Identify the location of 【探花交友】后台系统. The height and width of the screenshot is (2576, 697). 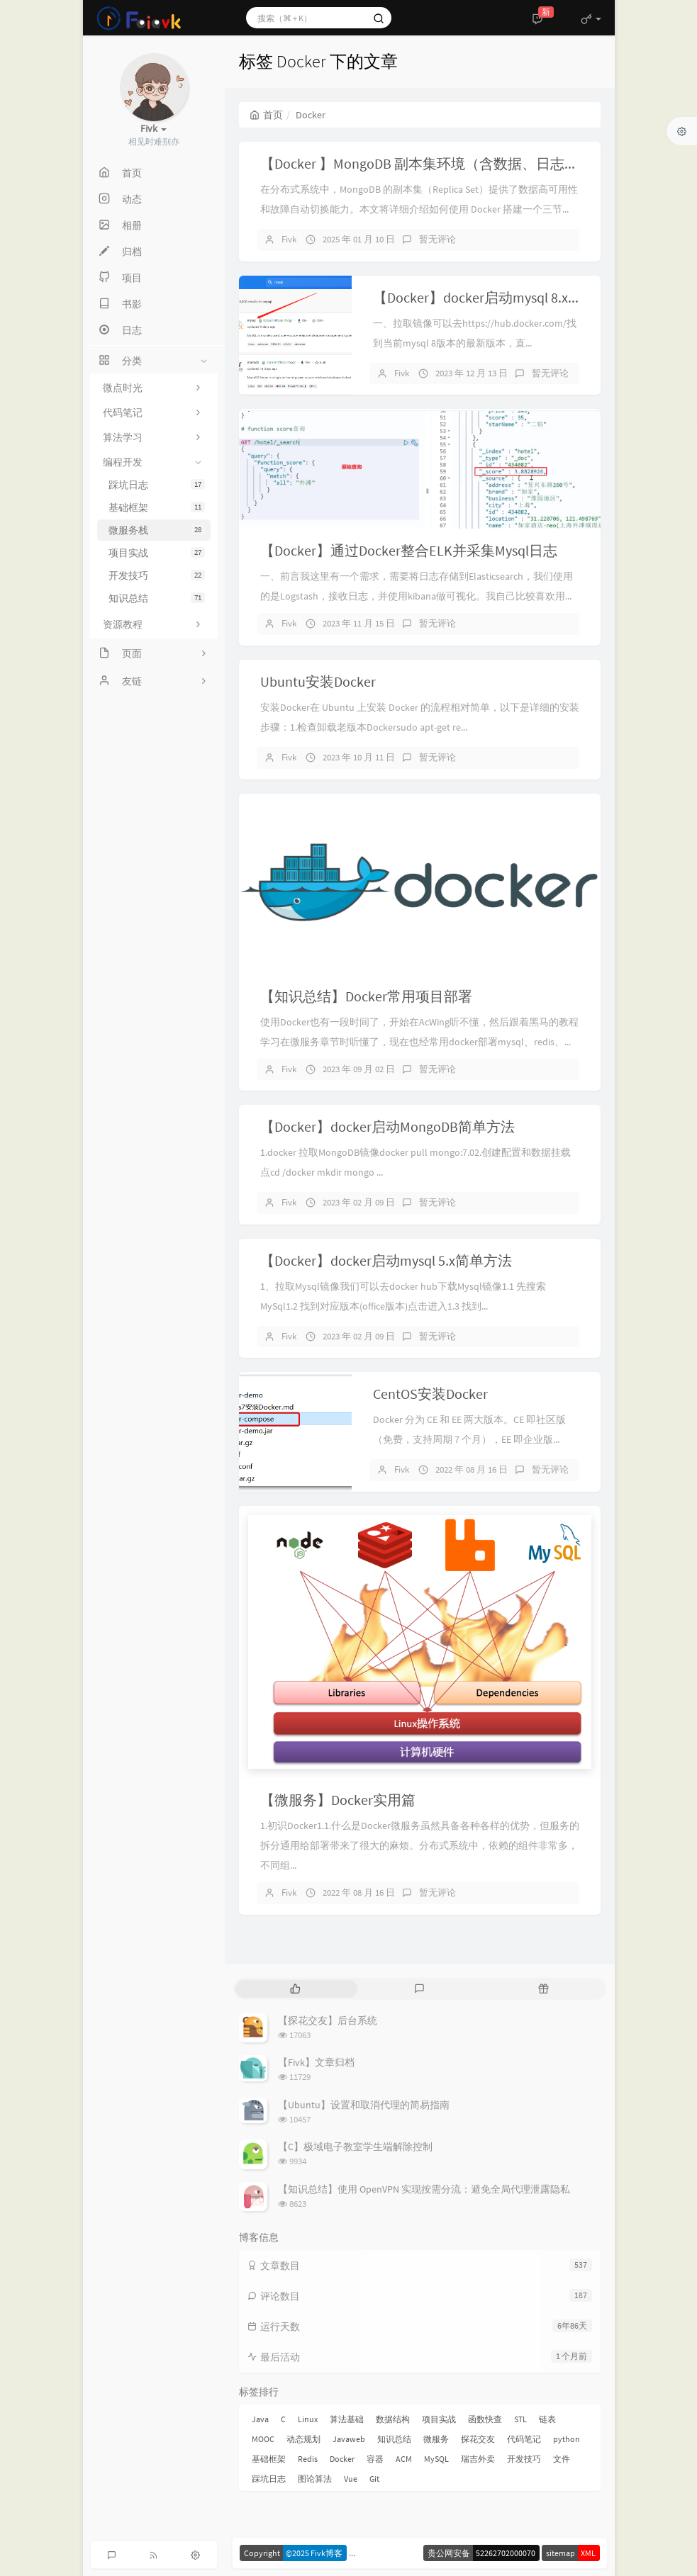
(327, 2020).